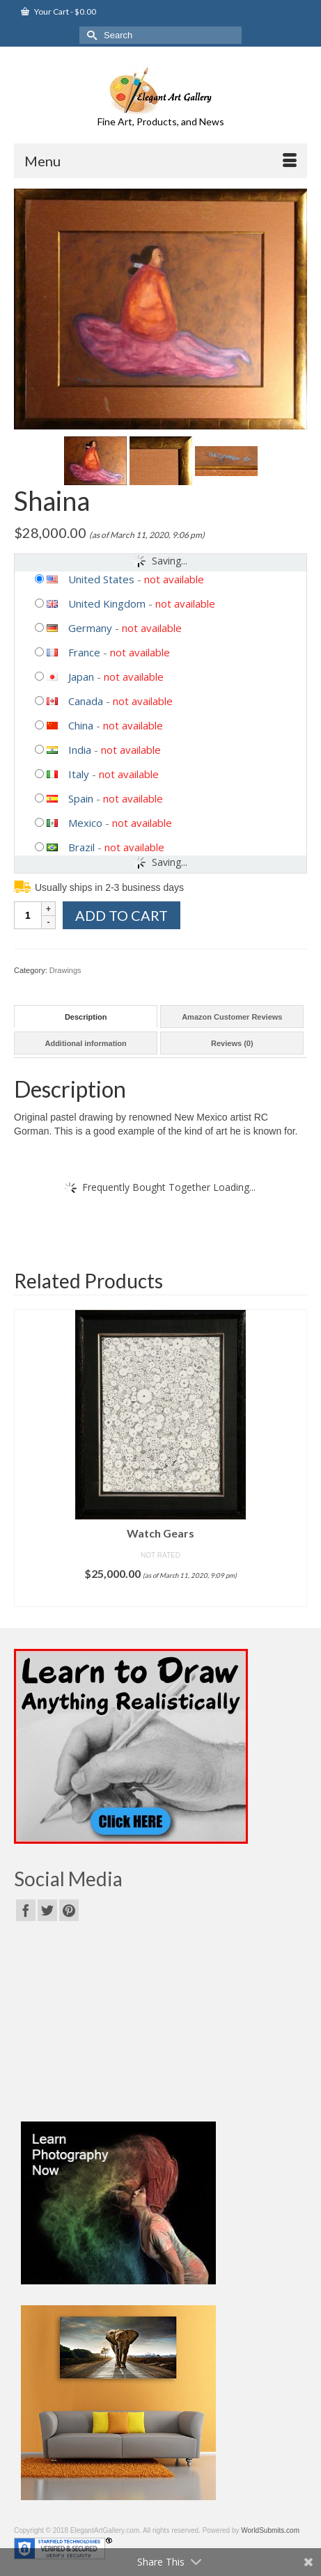 This screenshot has height=2576, width=321. I want to click on India, so click(79, 750).